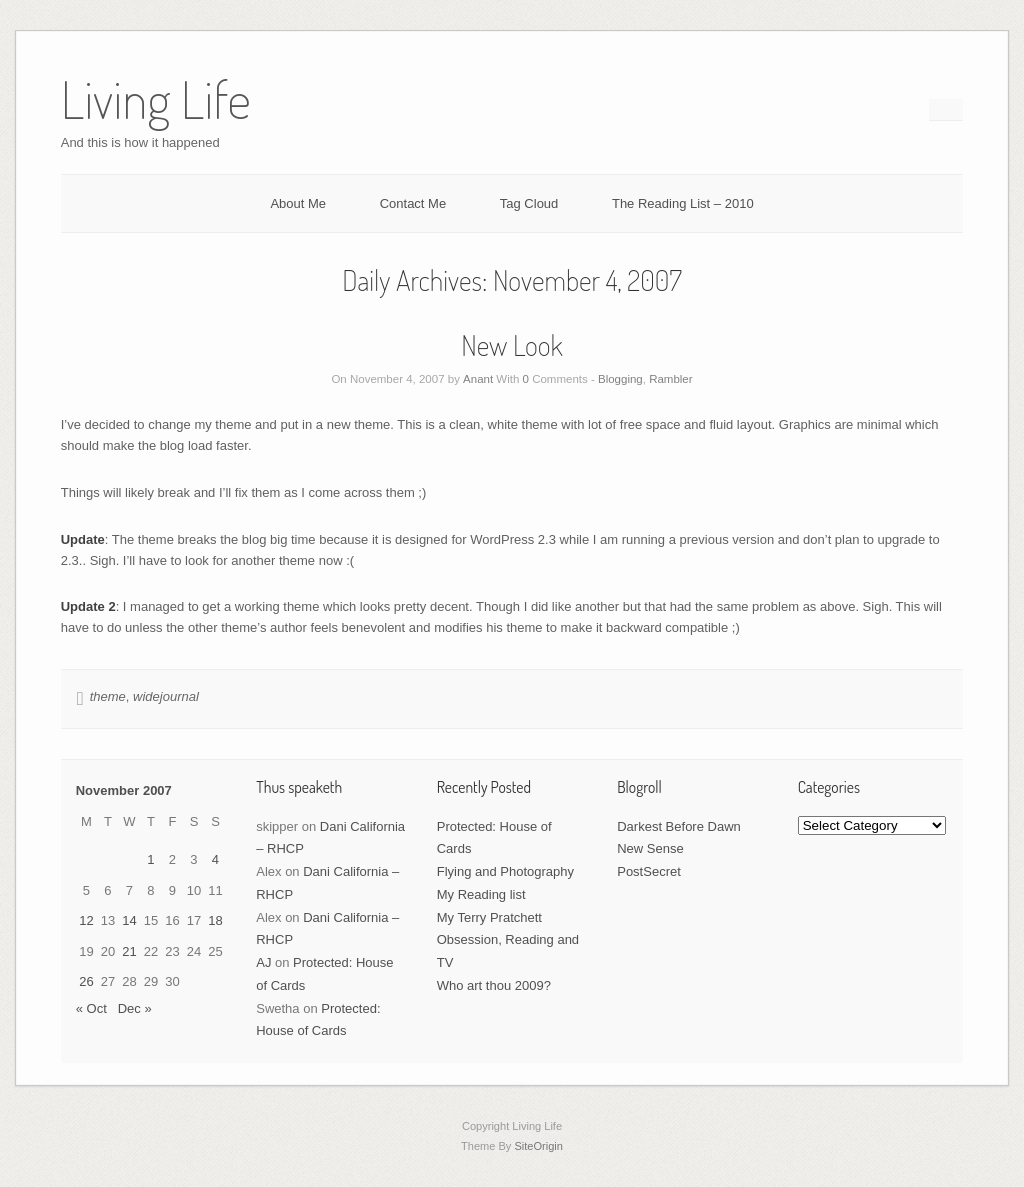 This screenshot has width=1024, height=1187. What do you see at coordinates (129, 951) in the screenshot?
I see `21 [Posts published on November 21, 2007]` at bounding box center [129, 951].